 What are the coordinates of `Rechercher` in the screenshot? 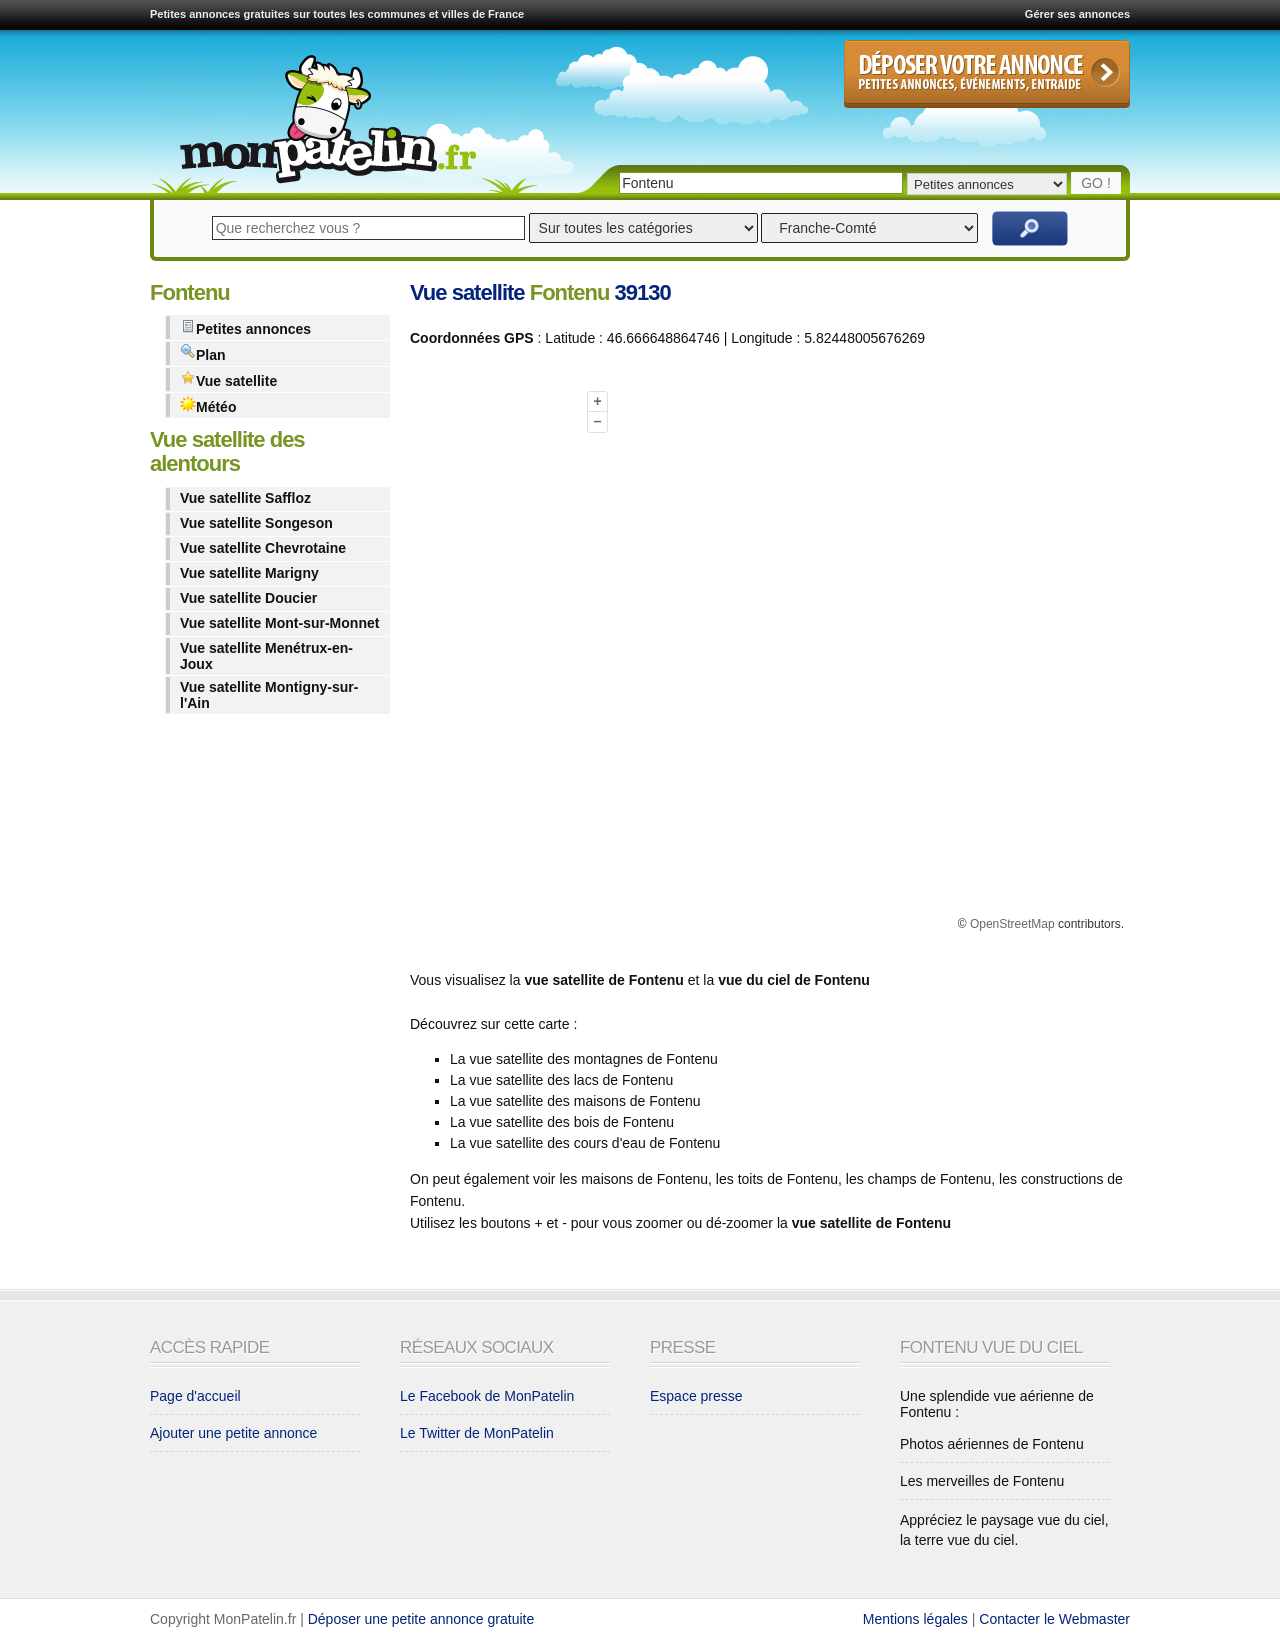 It's located at (1030, 228).